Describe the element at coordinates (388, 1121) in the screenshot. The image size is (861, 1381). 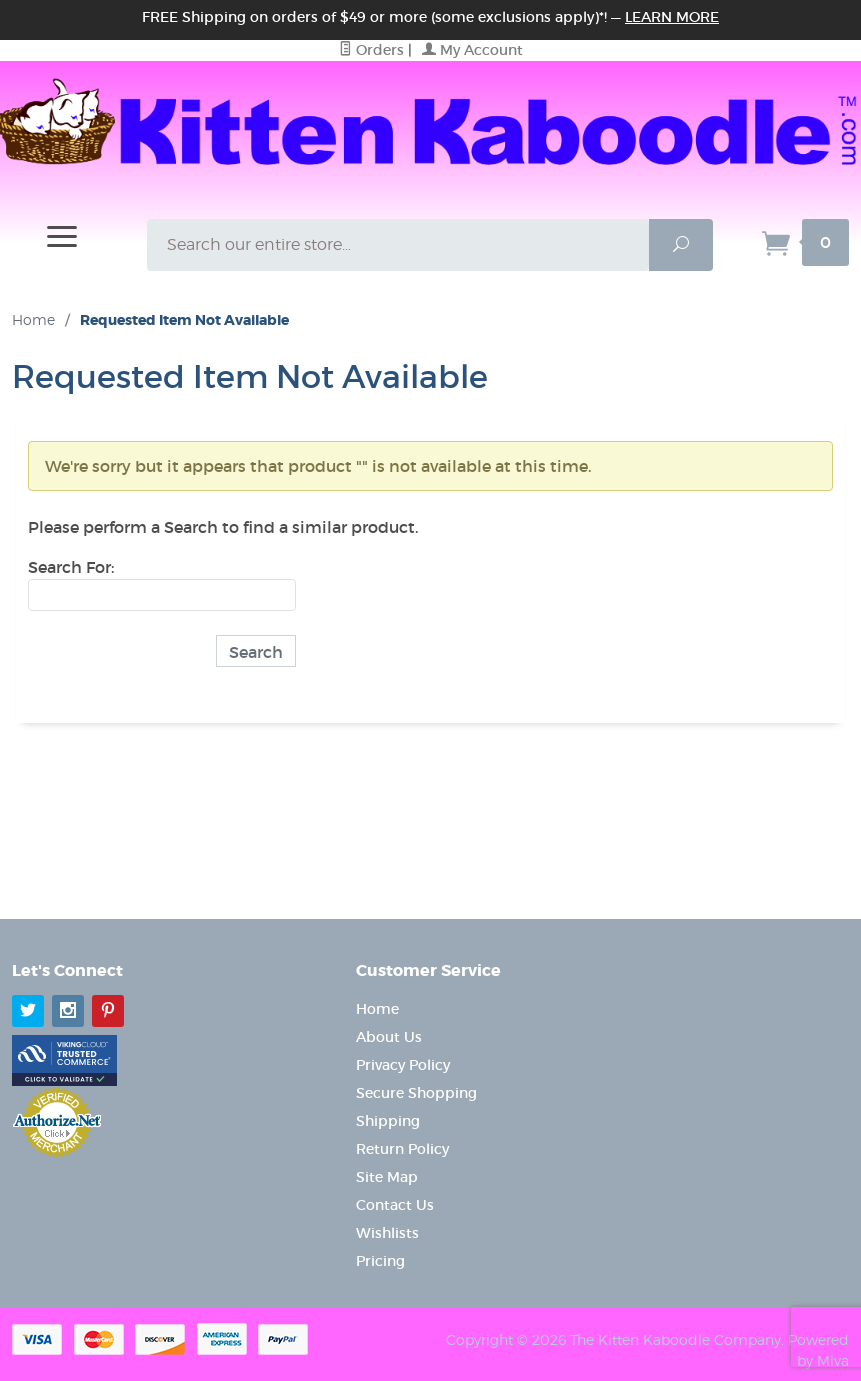
I see `Shipping` at that location.